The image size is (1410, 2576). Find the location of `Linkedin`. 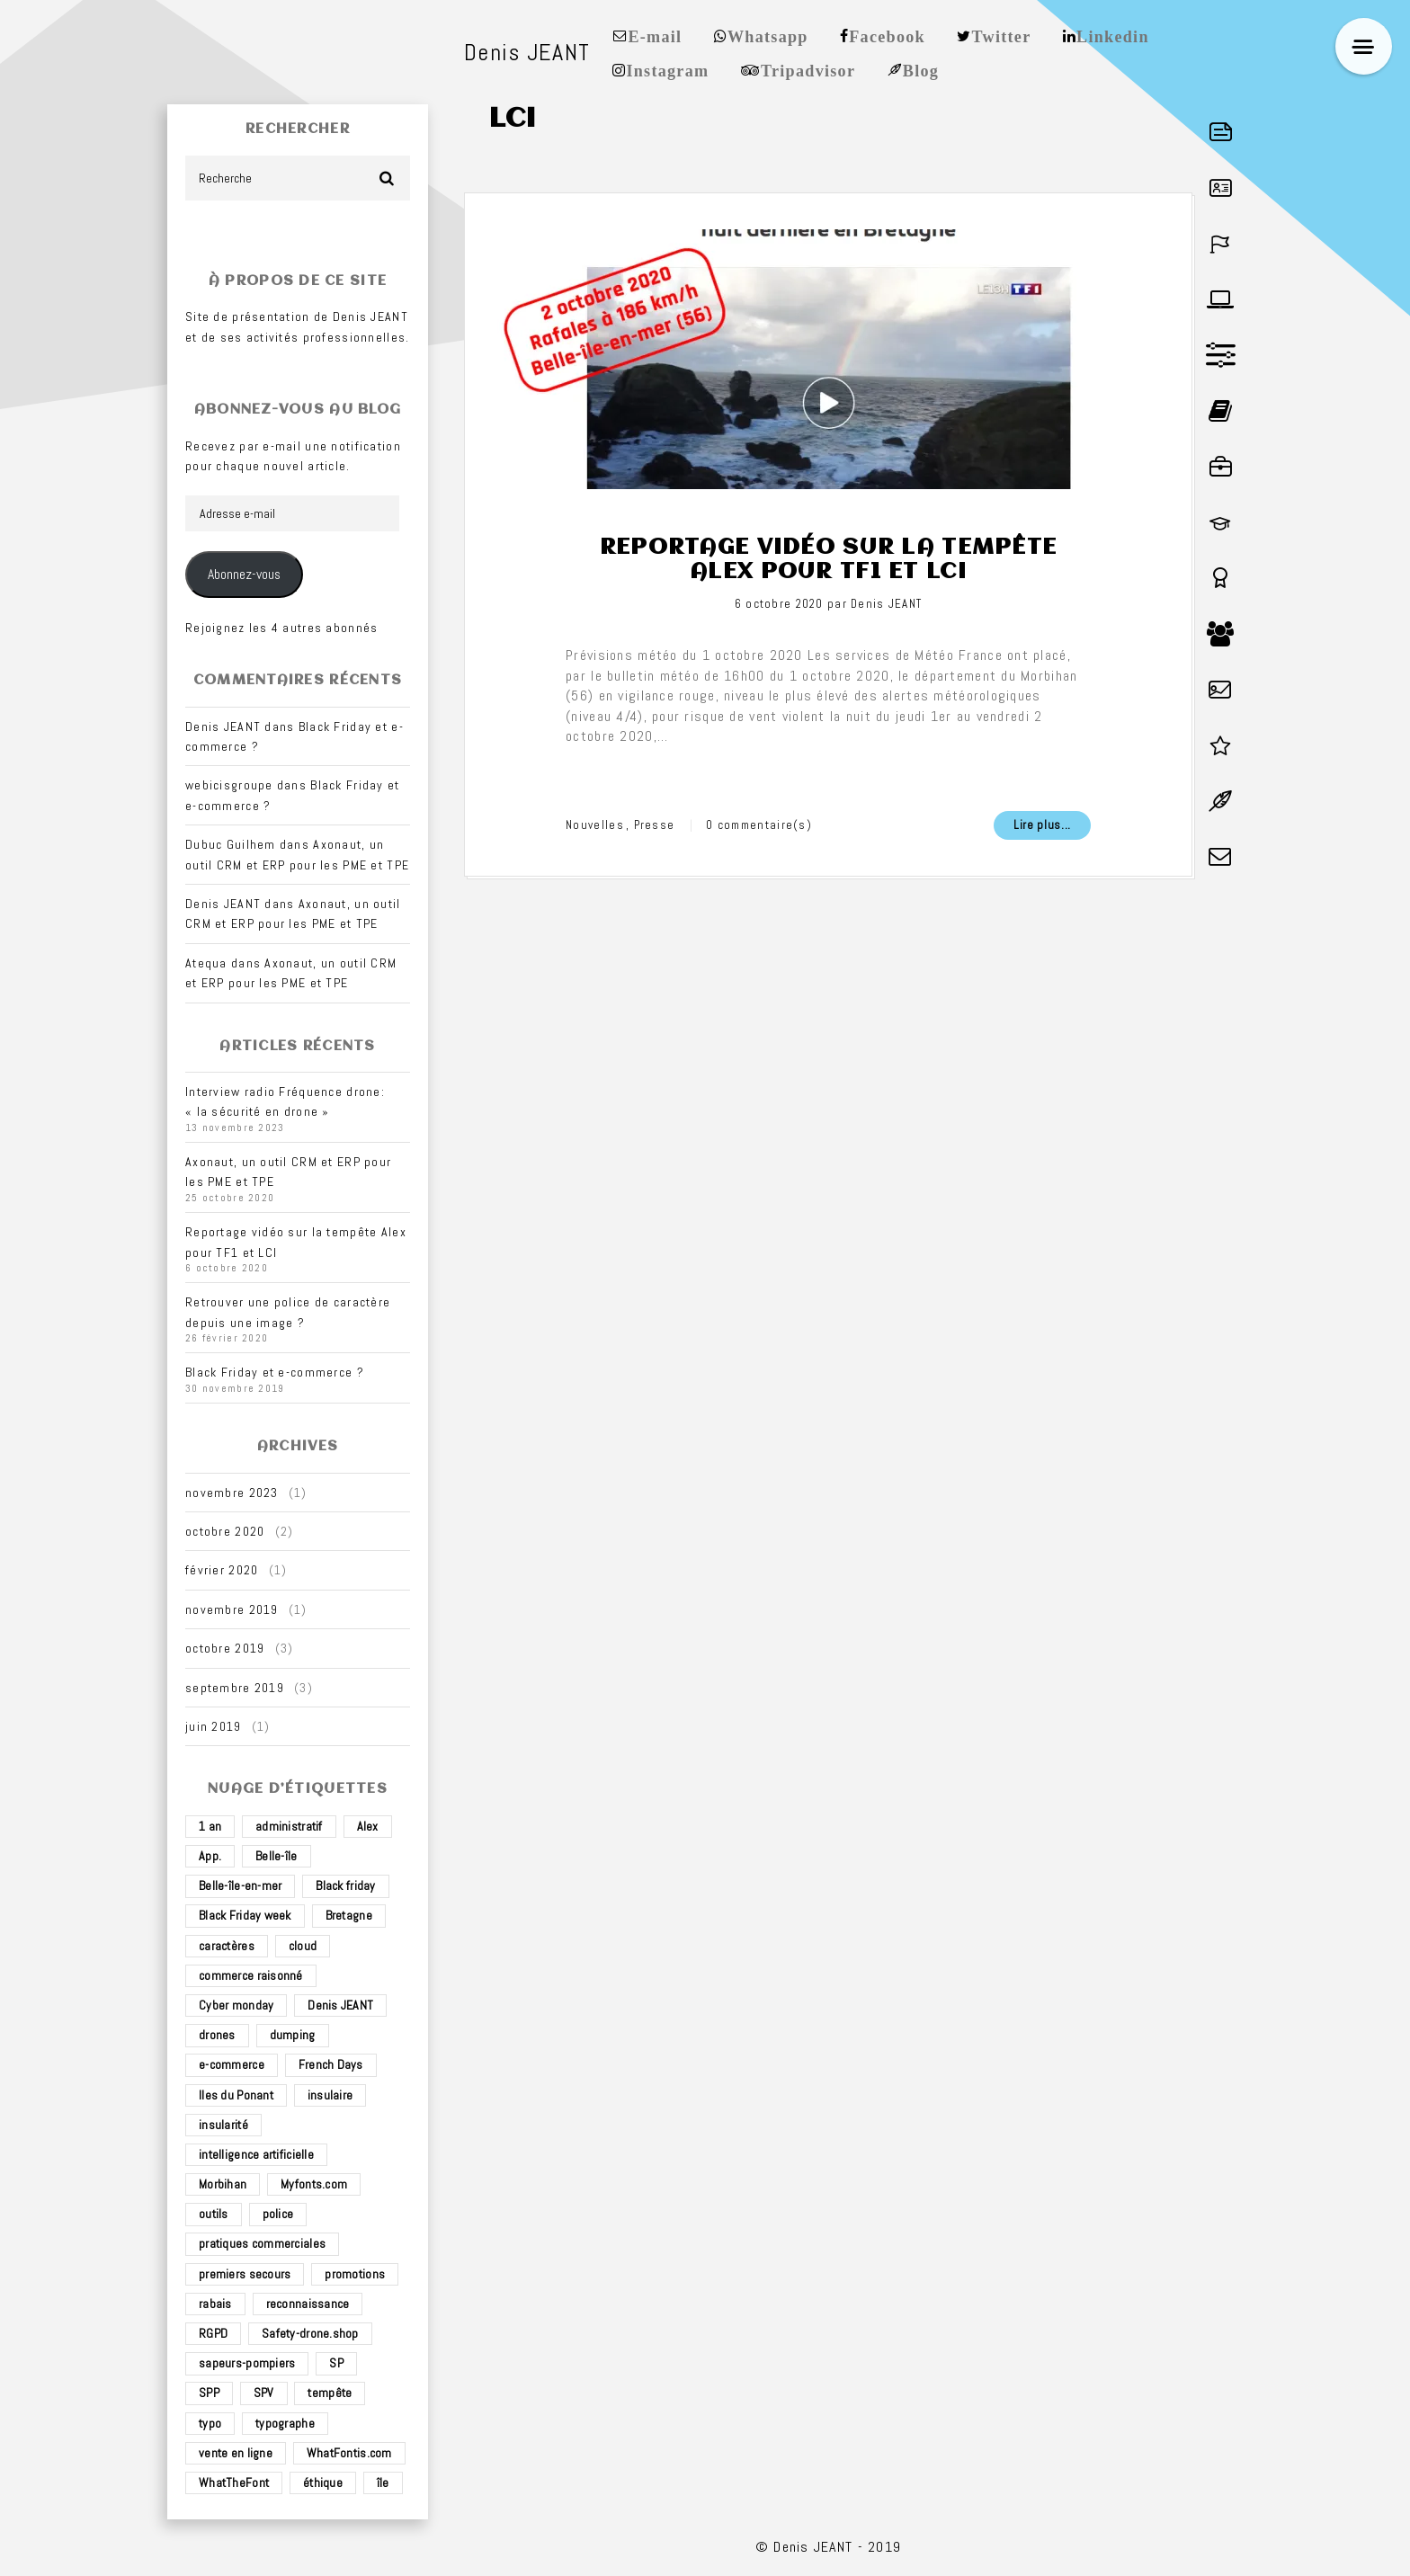

Linkedin is located at coordinates (1112, 35).